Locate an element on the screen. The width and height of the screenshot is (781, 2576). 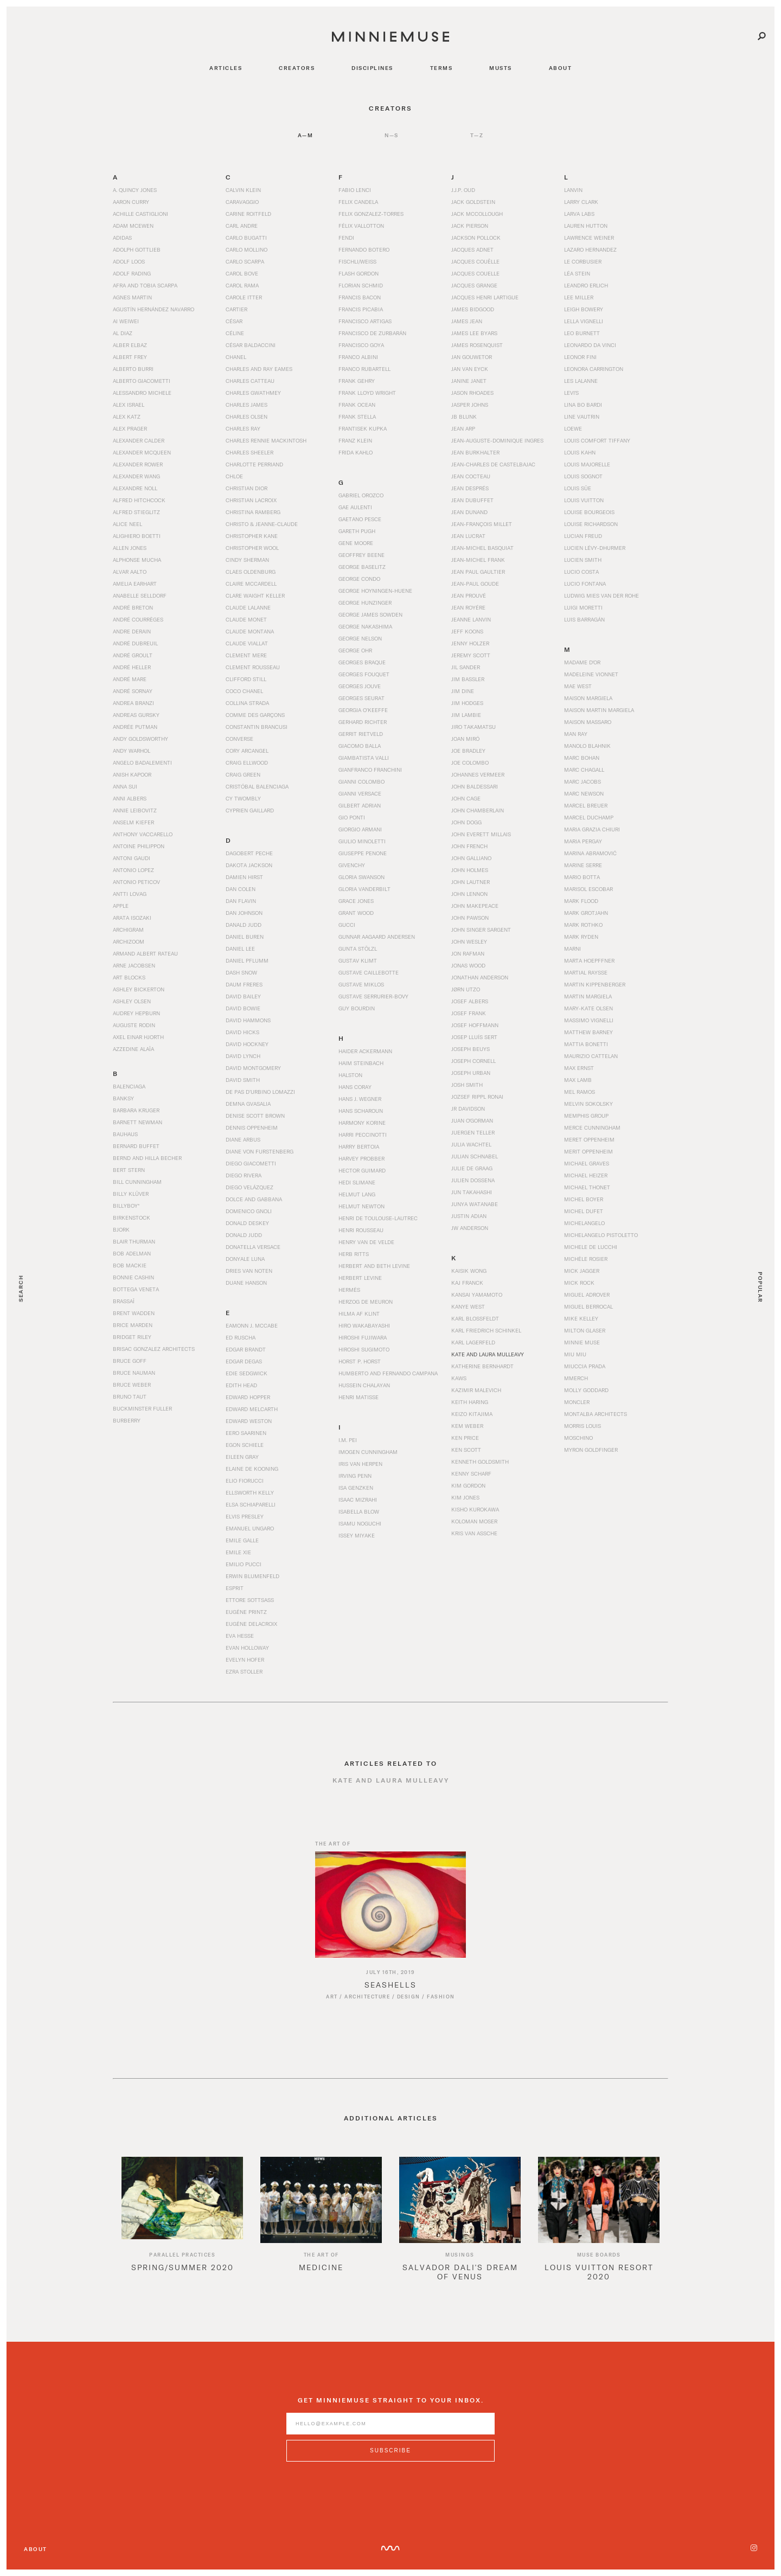
Céline is located at coordinates (235, 333).